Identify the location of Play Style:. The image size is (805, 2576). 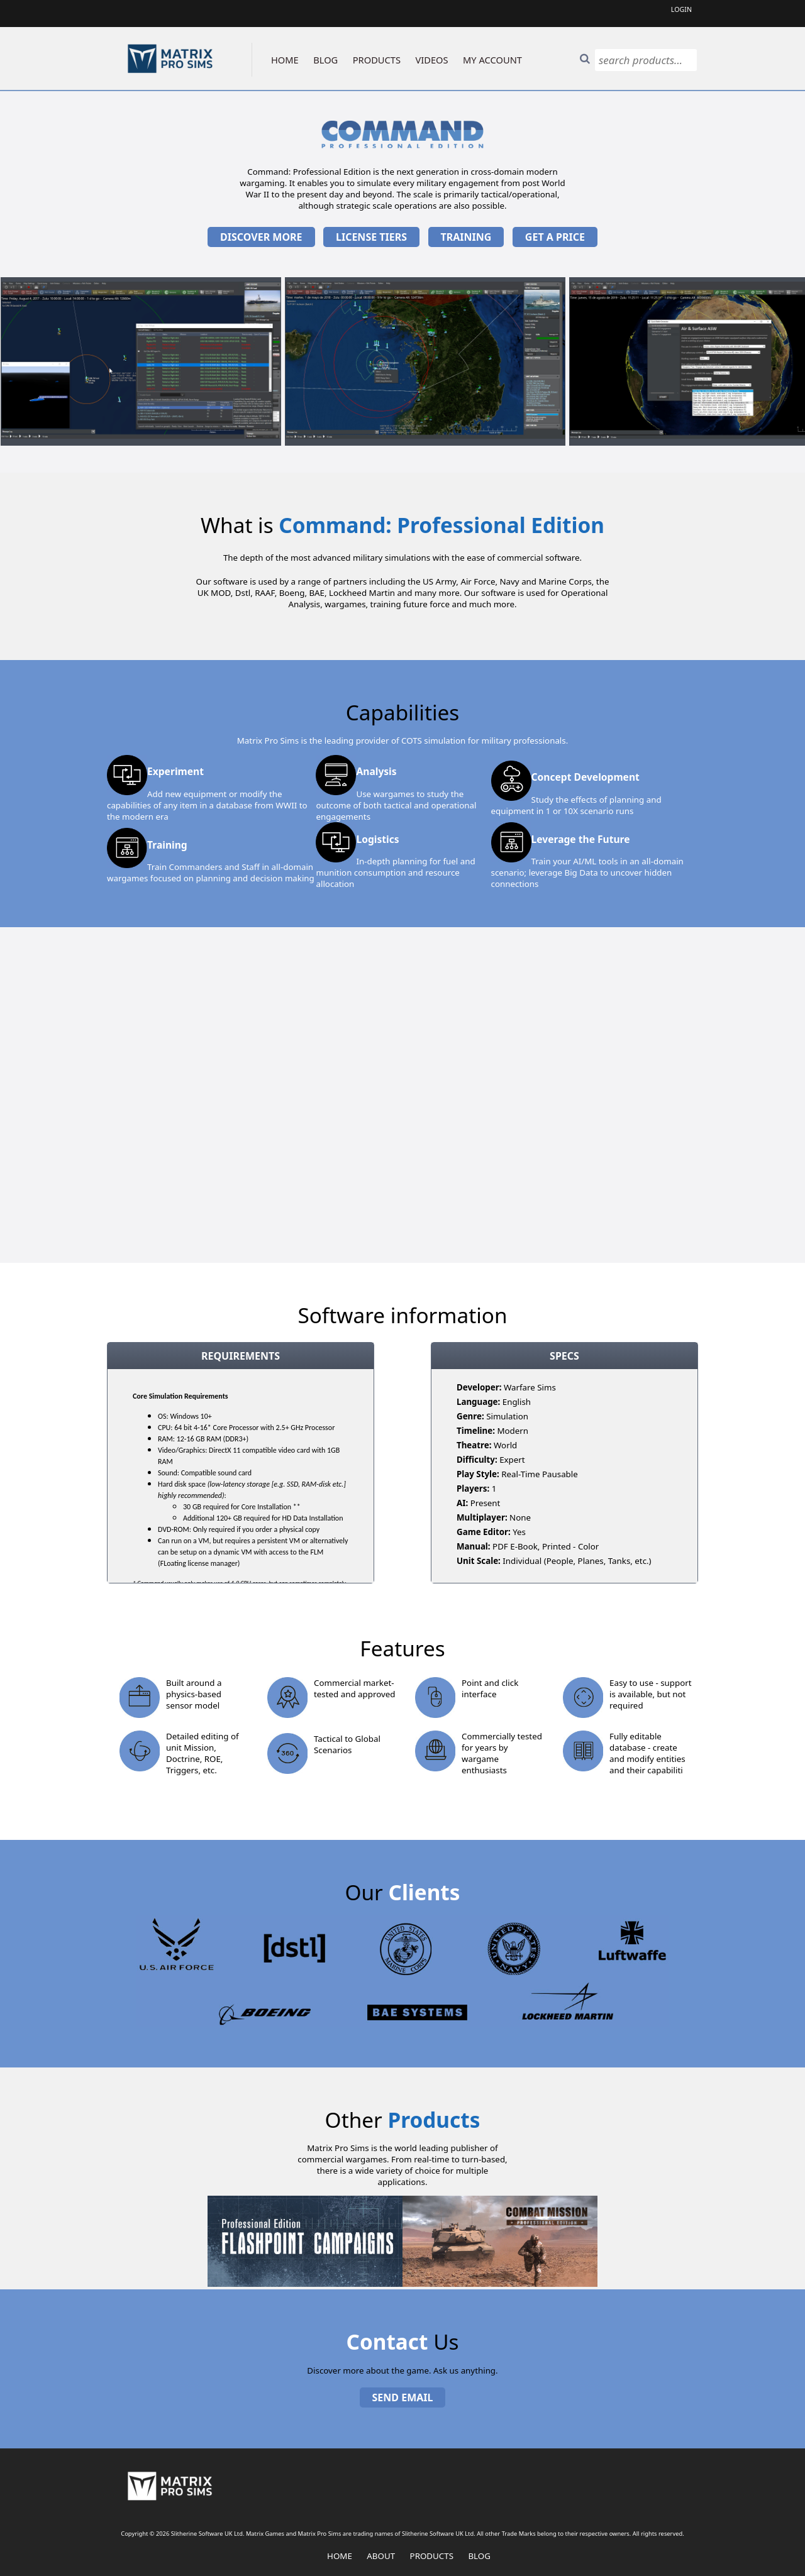
(478, 1474).